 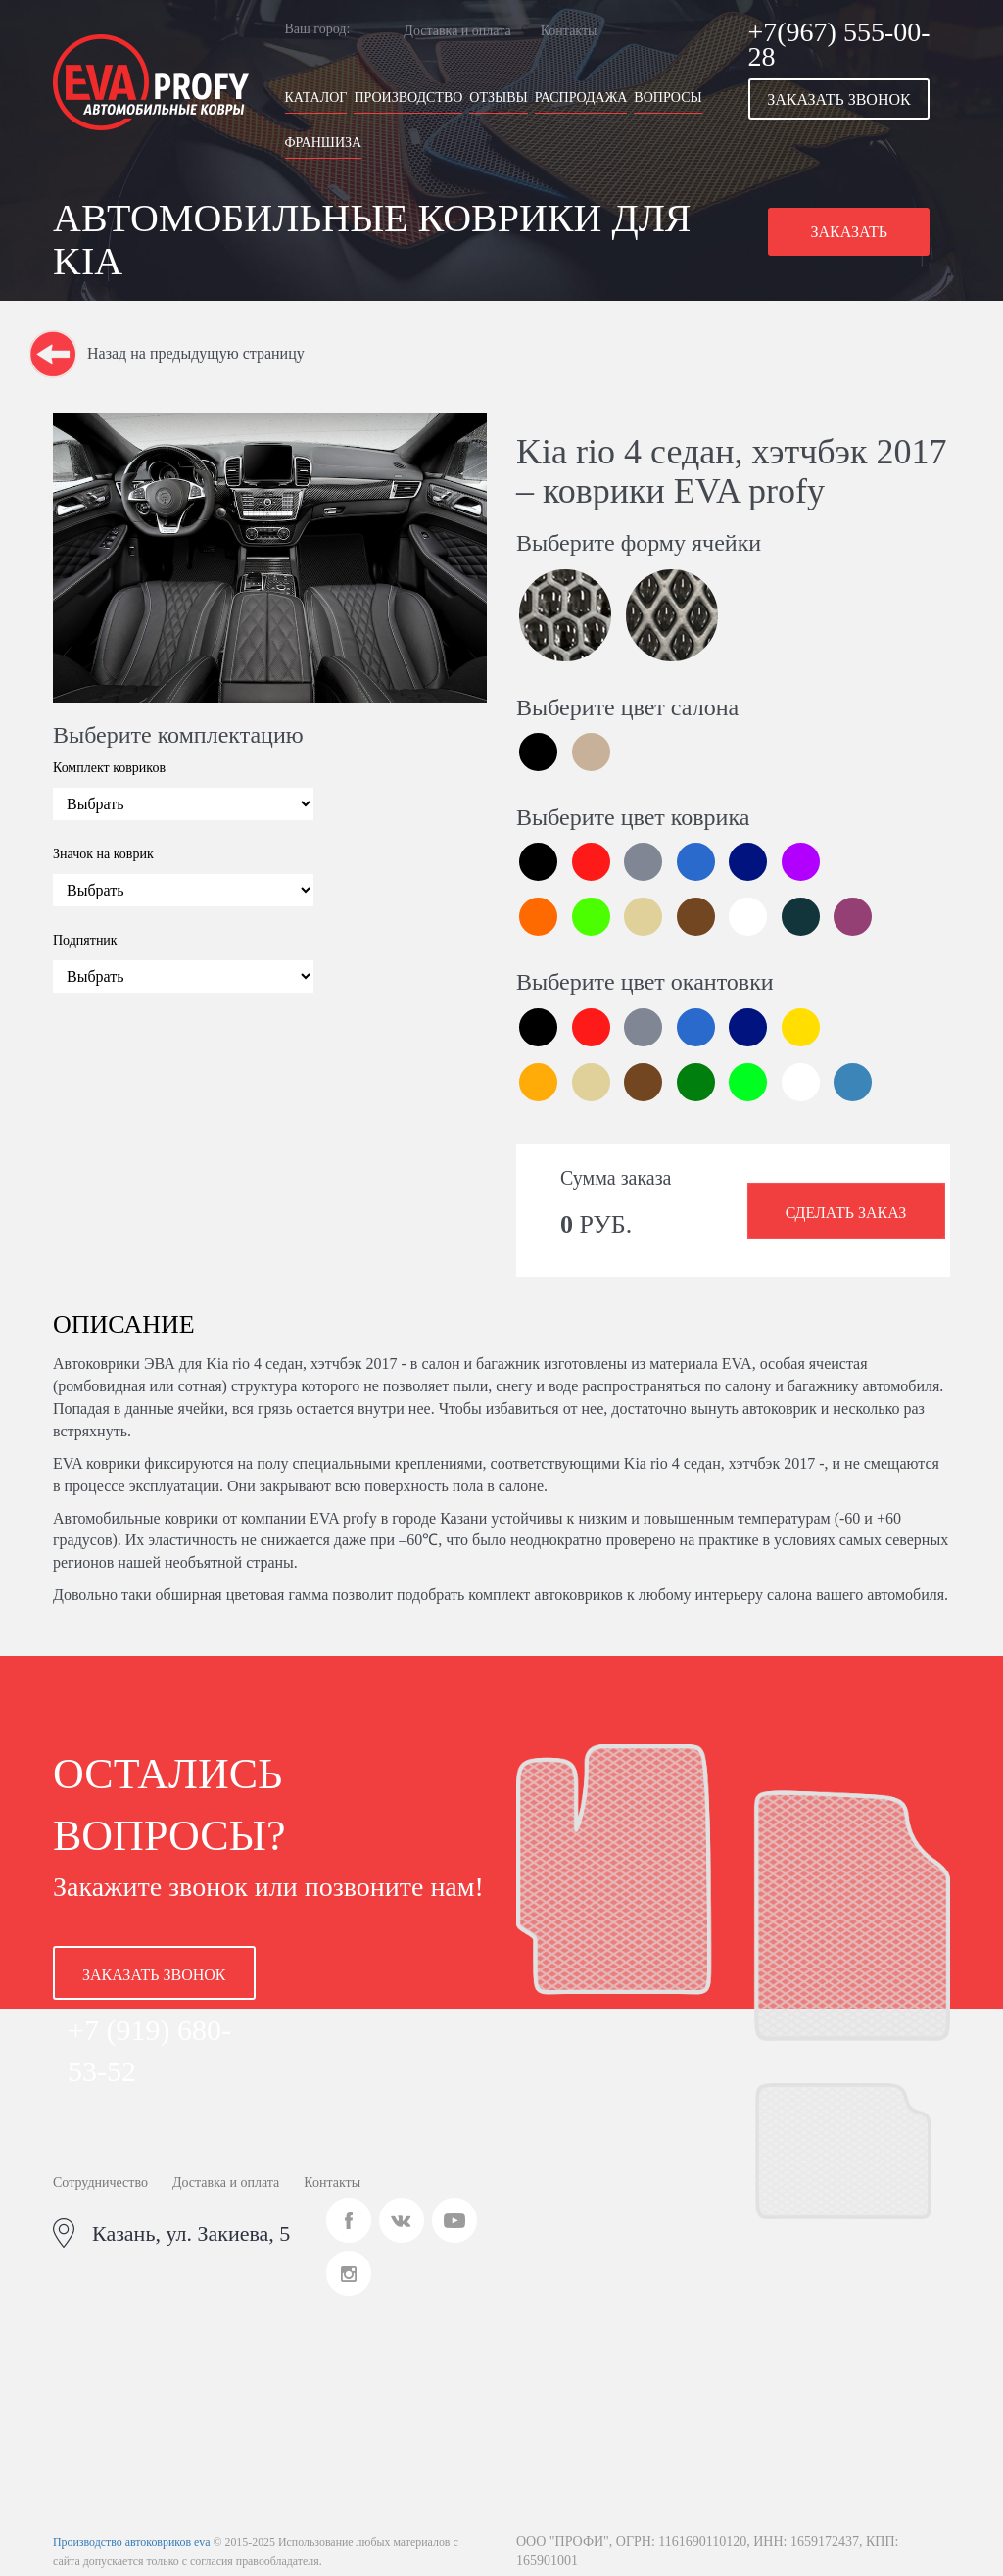 I want to click on [button], so click(x=849, y=99).